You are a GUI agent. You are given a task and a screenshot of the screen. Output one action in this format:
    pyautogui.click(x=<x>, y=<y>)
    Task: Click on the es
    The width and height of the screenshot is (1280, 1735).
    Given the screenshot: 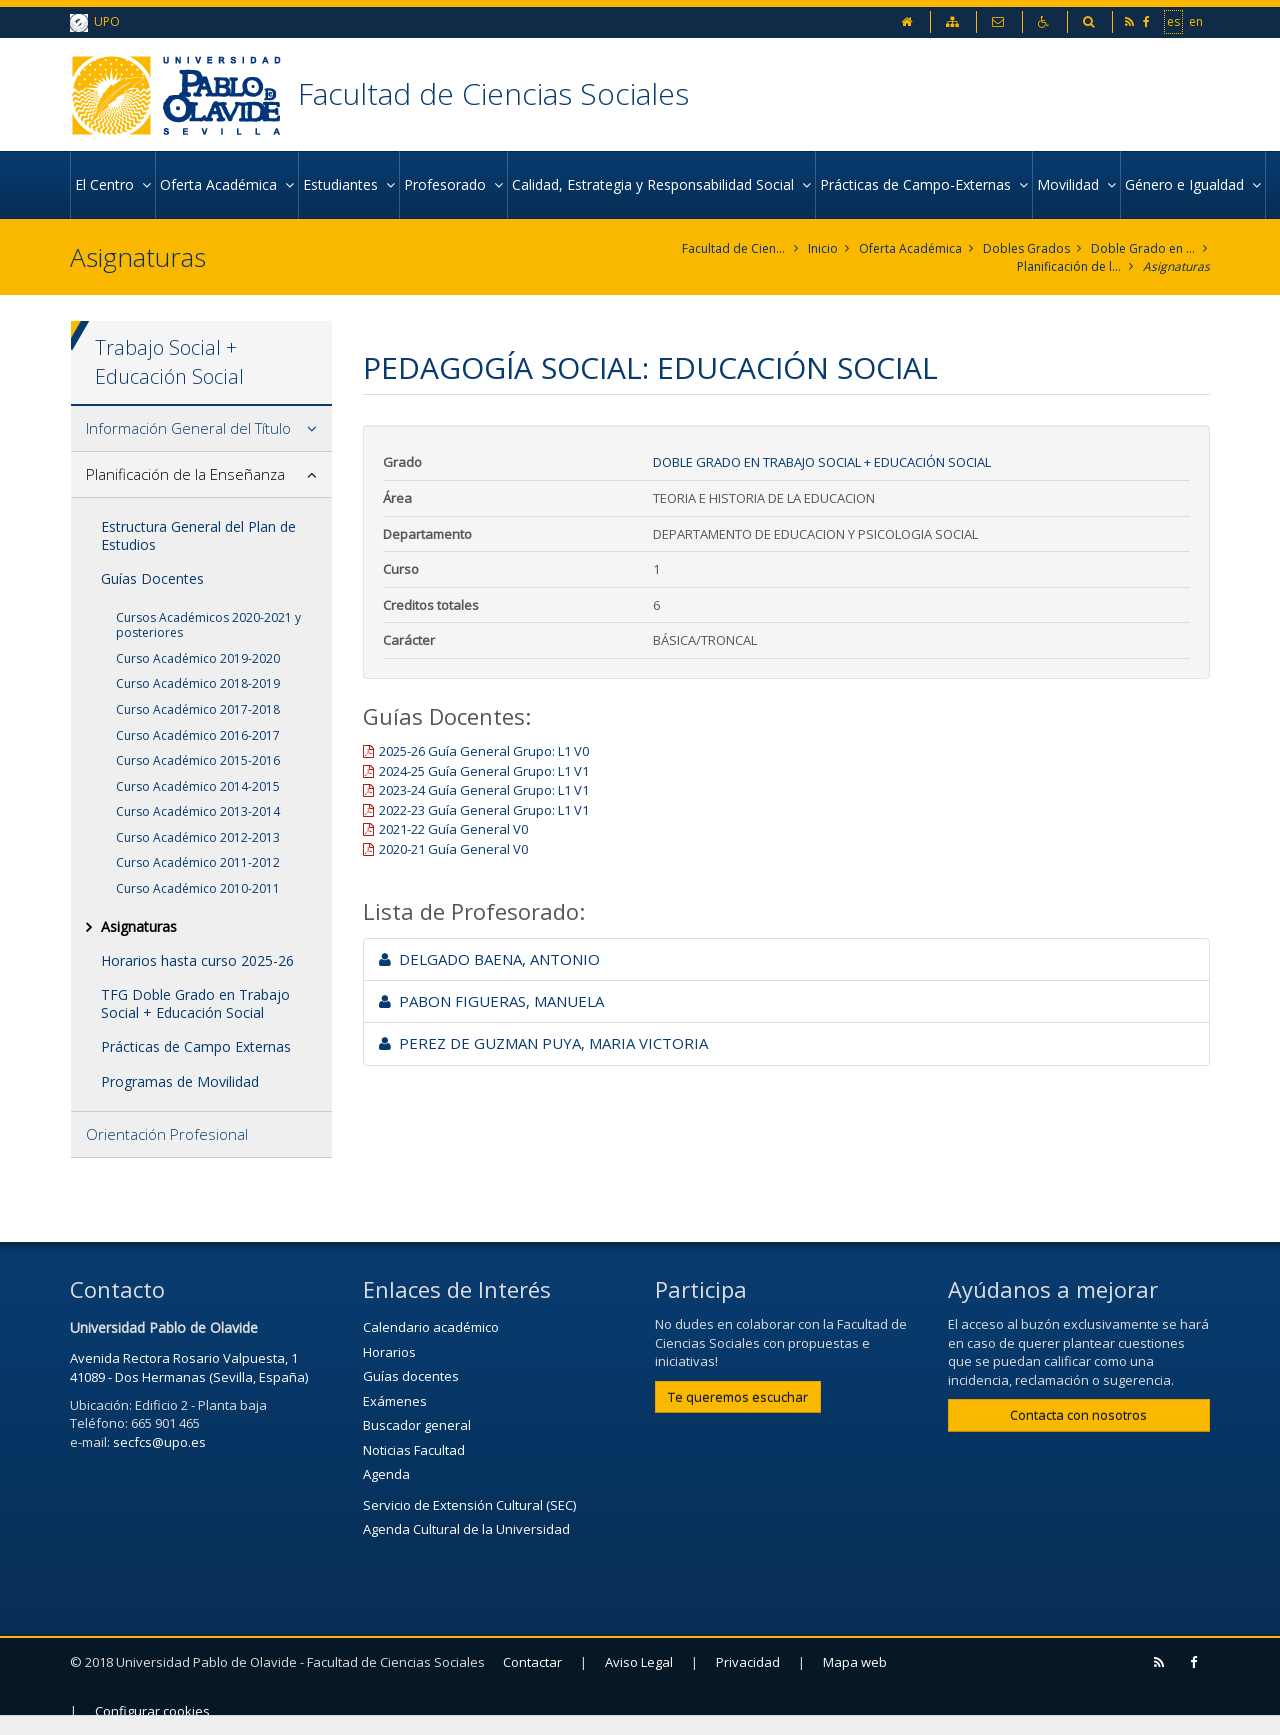 What is the action you would take?
    pyautogui.click(x=1173, y=21)
    